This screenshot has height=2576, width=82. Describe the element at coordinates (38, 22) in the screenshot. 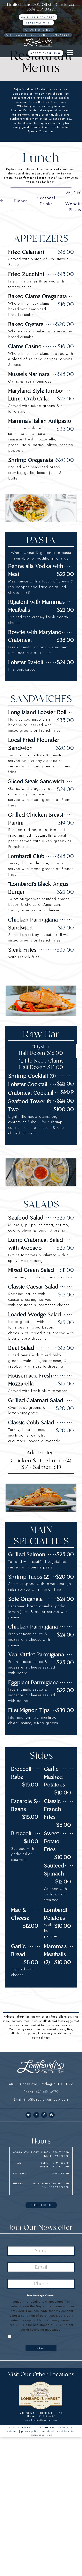

I see `Reservations` at that location.